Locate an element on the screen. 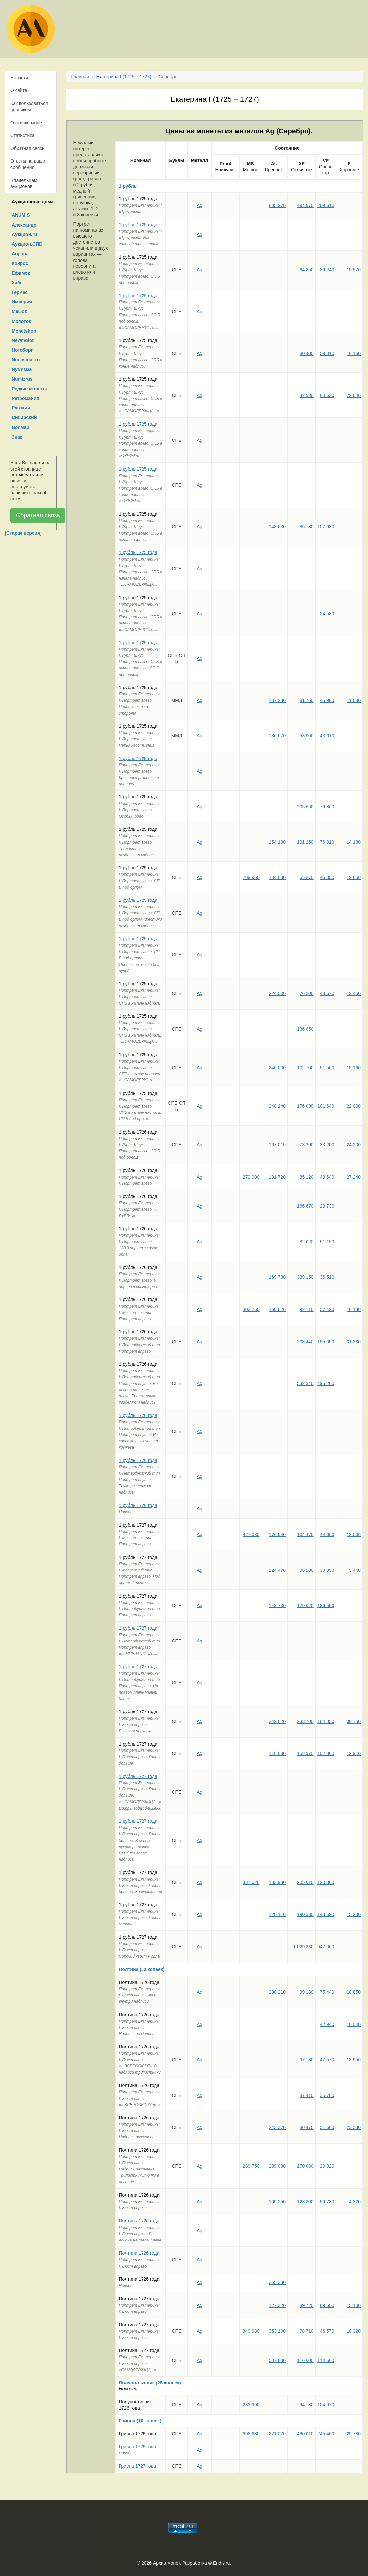  289 960 is located at coordinates (251, 877).